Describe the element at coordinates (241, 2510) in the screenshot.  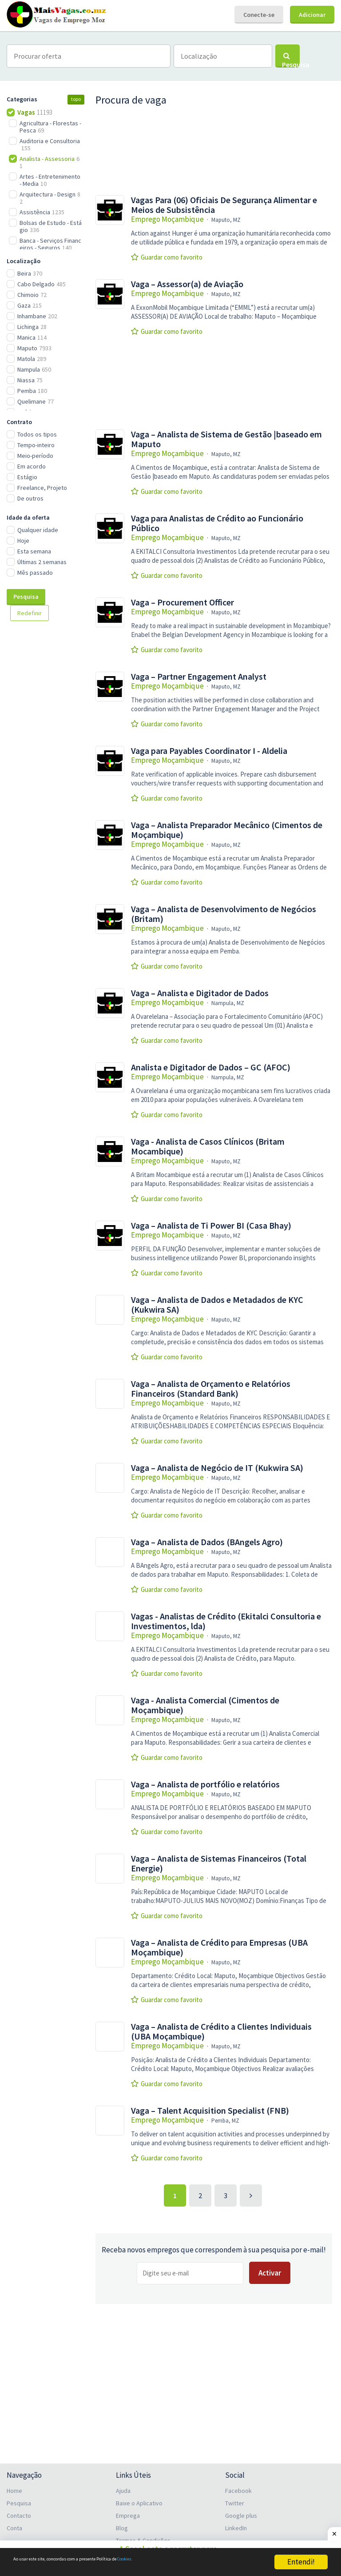
I see `Google plus` at that location.